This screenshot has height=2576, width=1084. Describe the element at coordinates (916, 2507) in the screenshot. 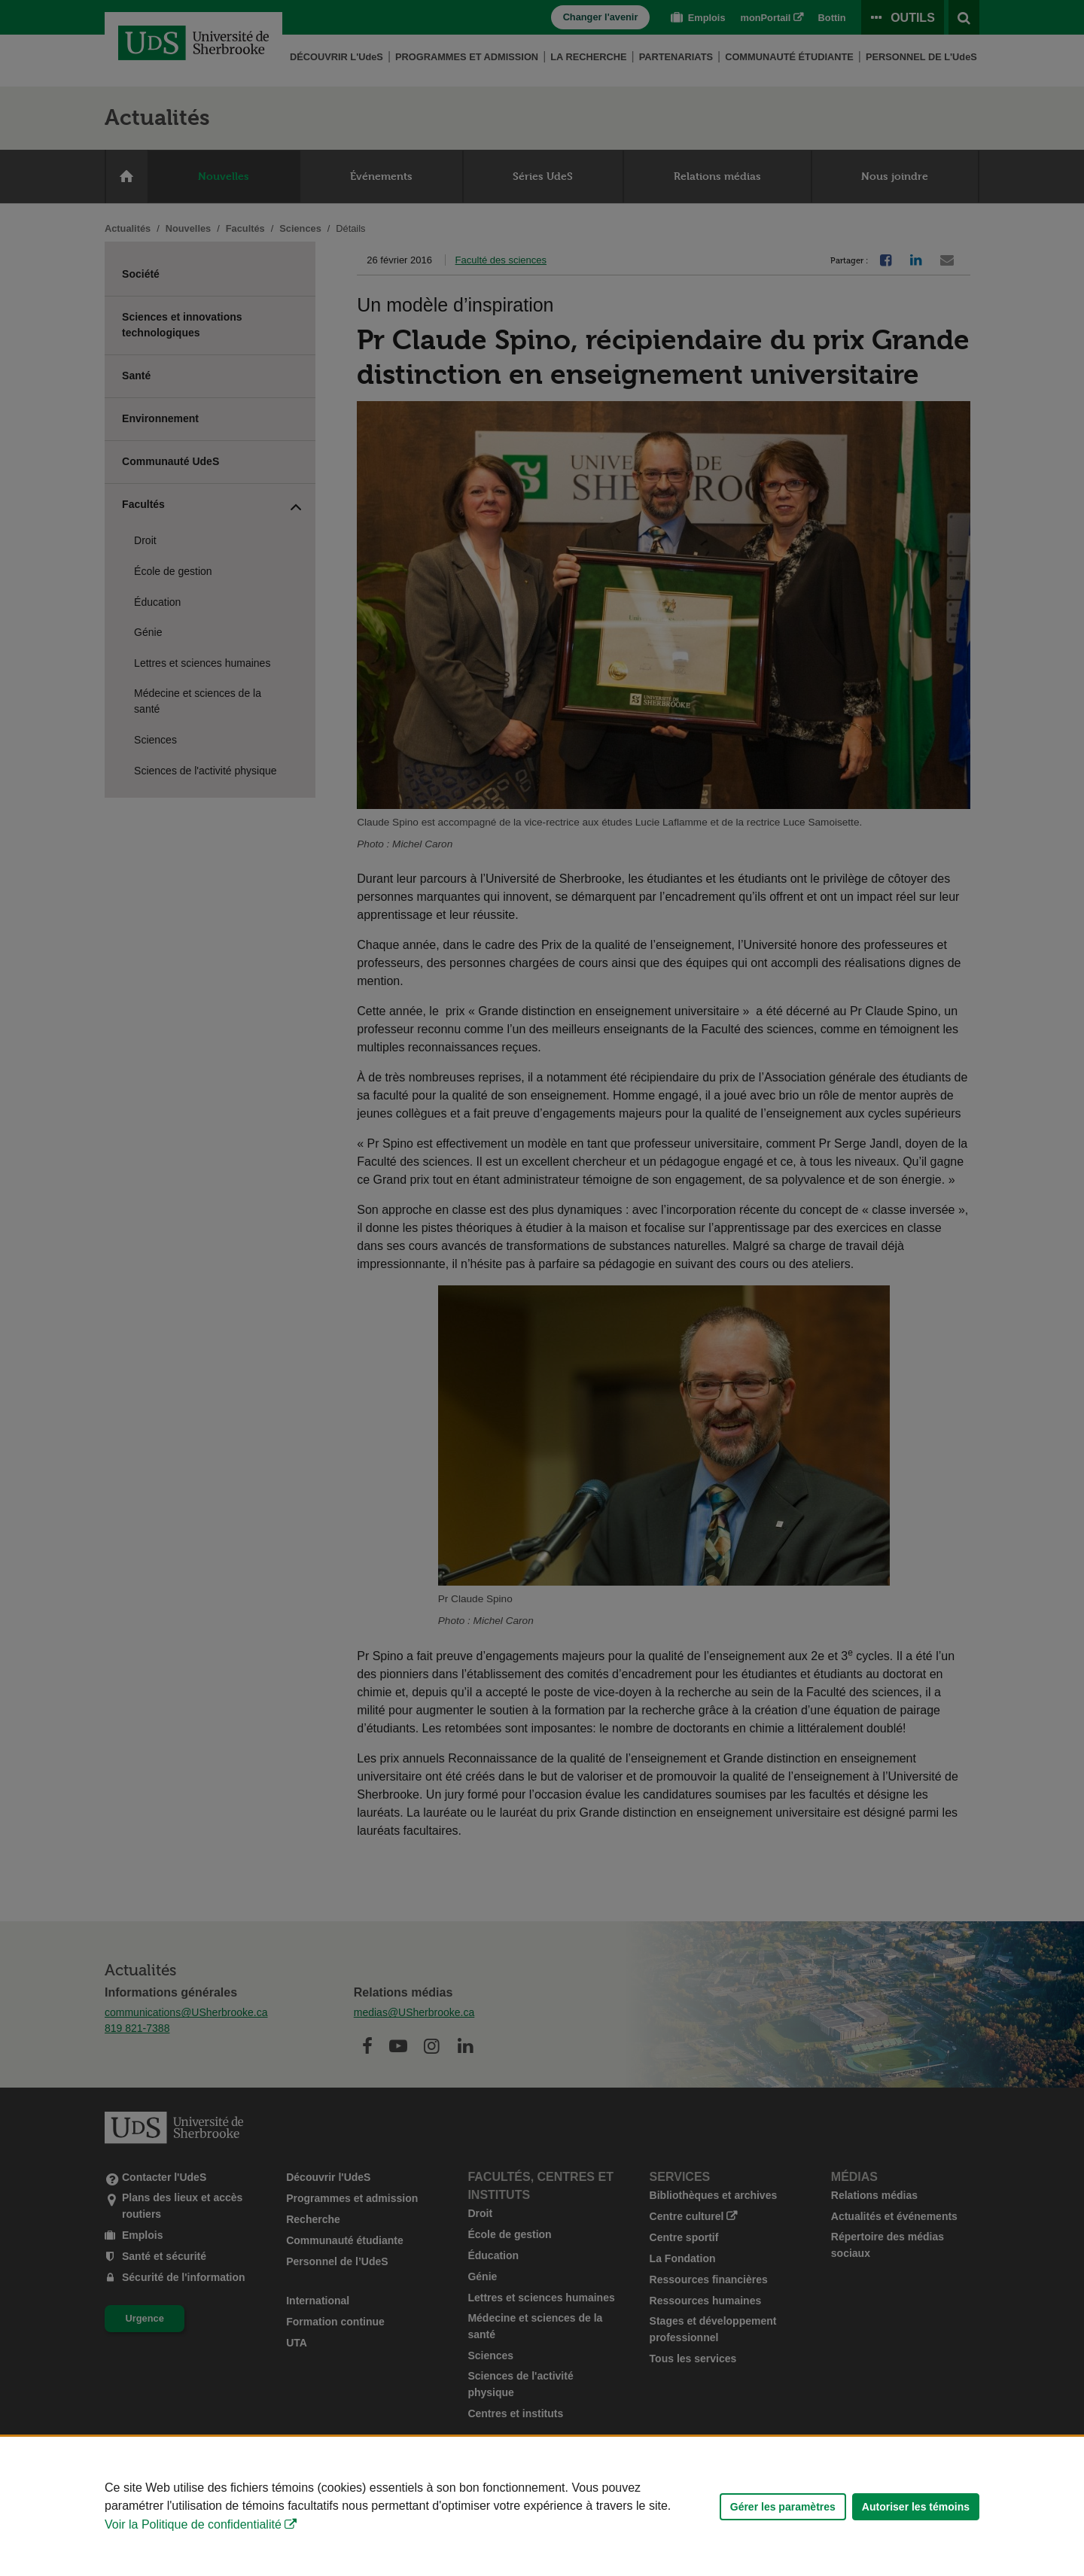

I see `Autoriser les témoins` at that location.